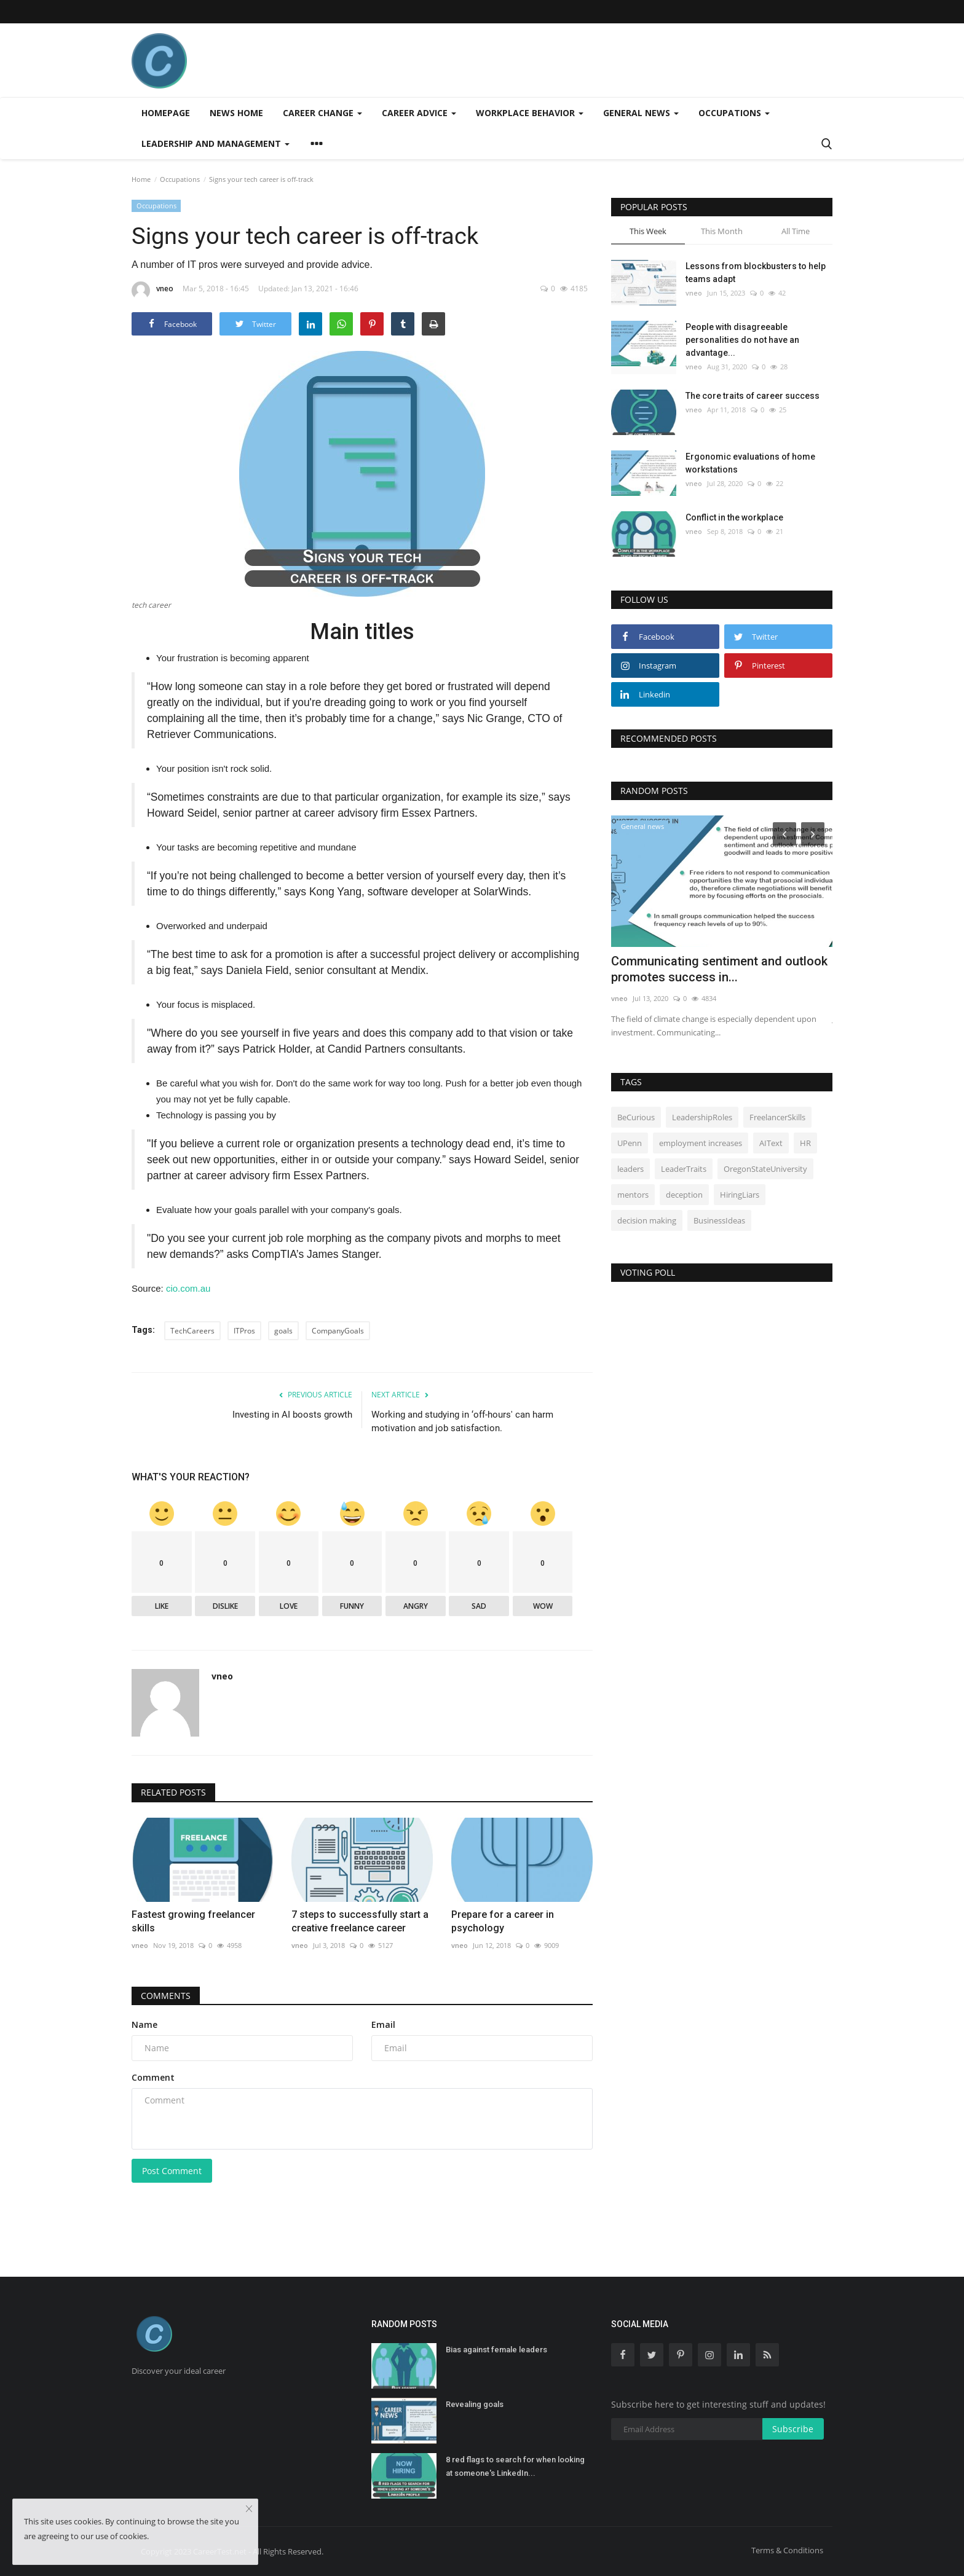  What do you see at coordinates (683, 1168) in the screenshot?
I see `LeaderTraits` at bounding box center [683, 1168].